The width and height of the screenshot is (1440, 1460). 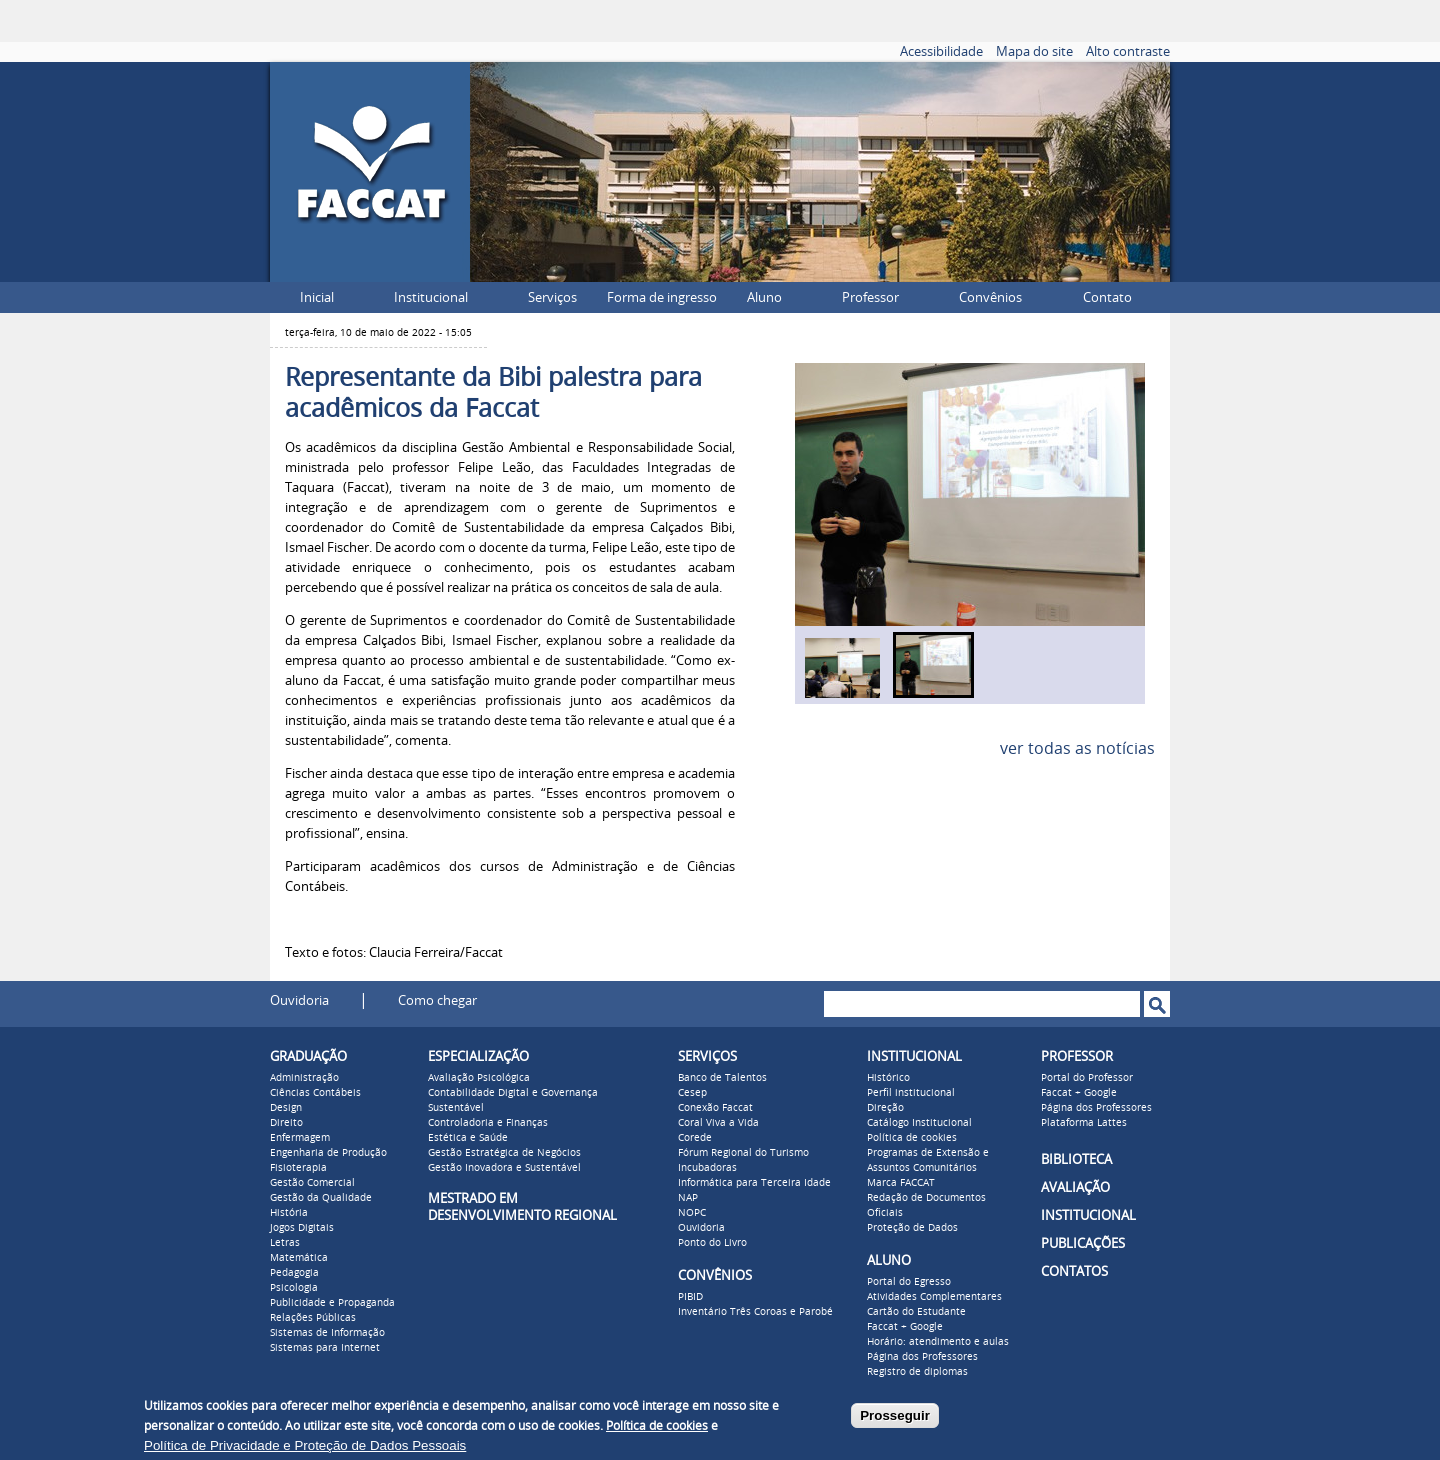 I want to click on Alto contraste, so click(x=1128, y=51).